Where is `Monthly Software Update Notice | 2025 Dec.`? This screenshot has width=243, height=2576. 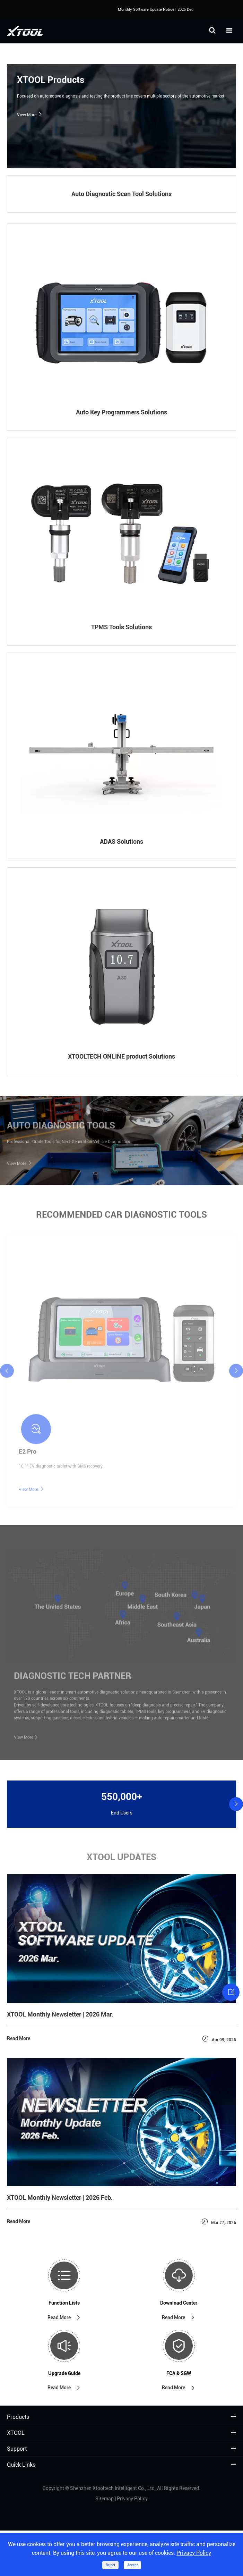
Monthly Software Update Notice | 2025 Dec. is located at coordinates (158, 9).